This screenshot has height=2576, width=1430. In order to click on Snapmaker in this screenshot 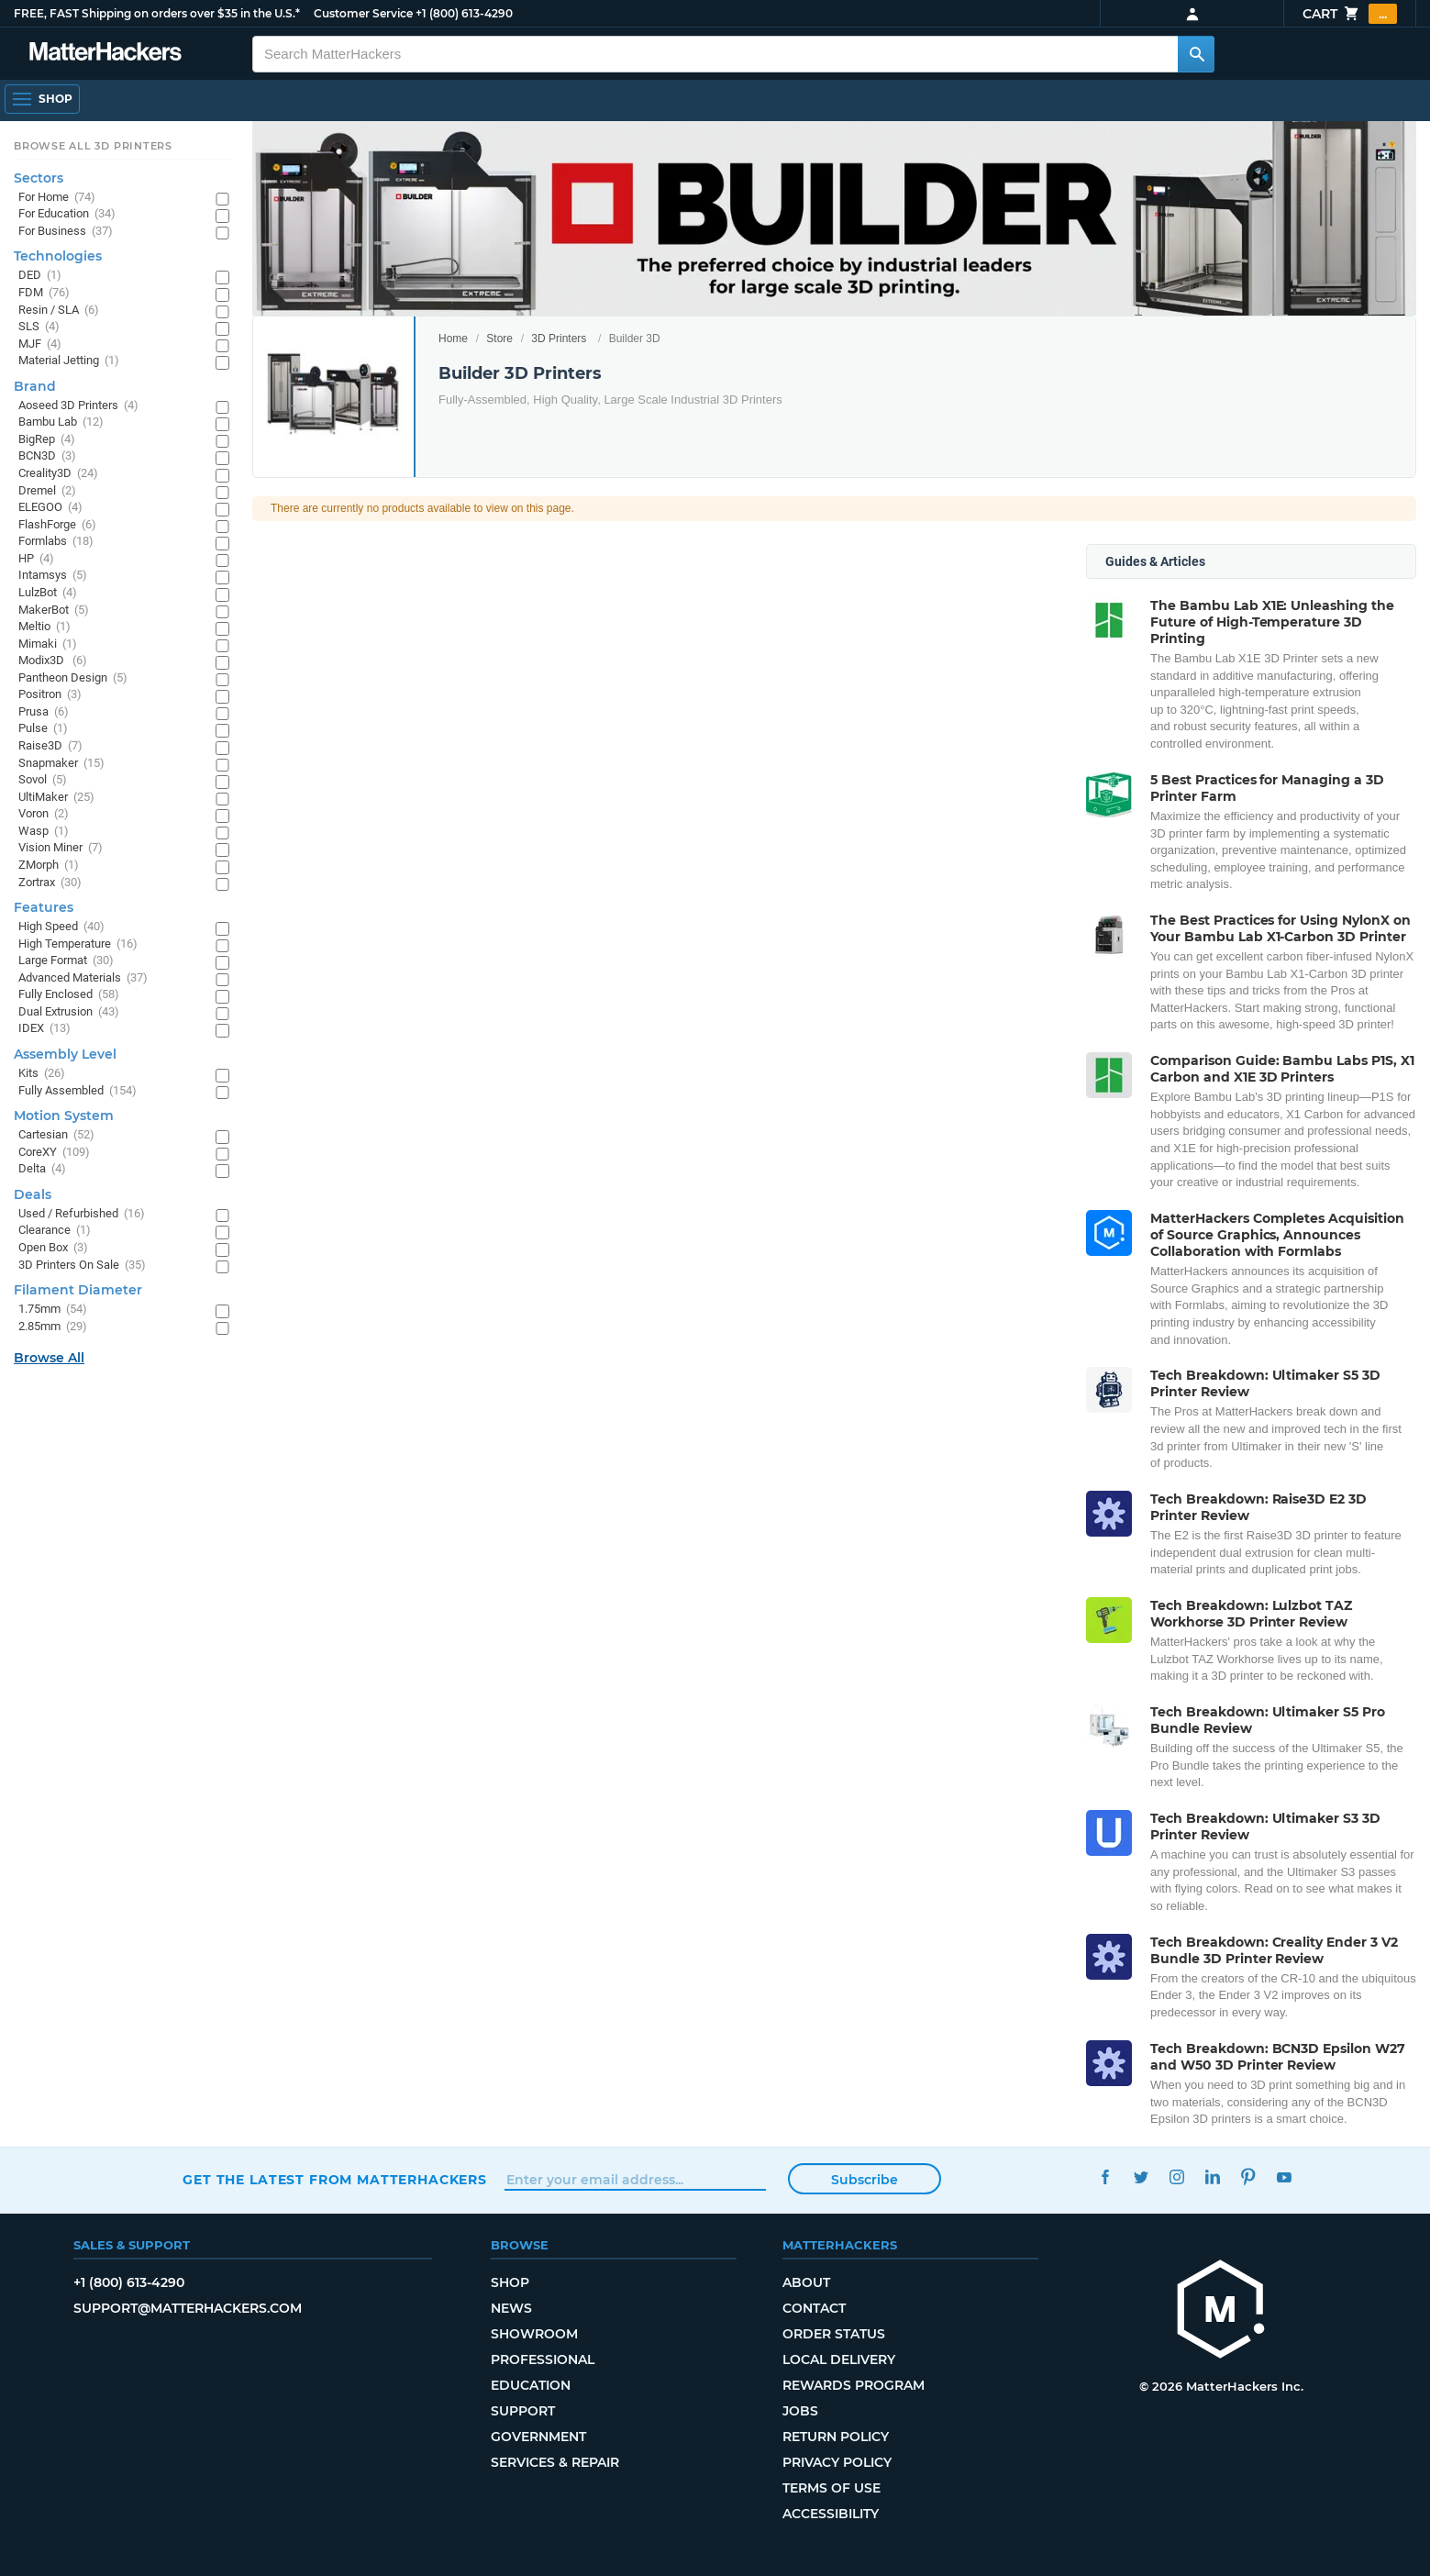, I will do `click(61, 763)`.